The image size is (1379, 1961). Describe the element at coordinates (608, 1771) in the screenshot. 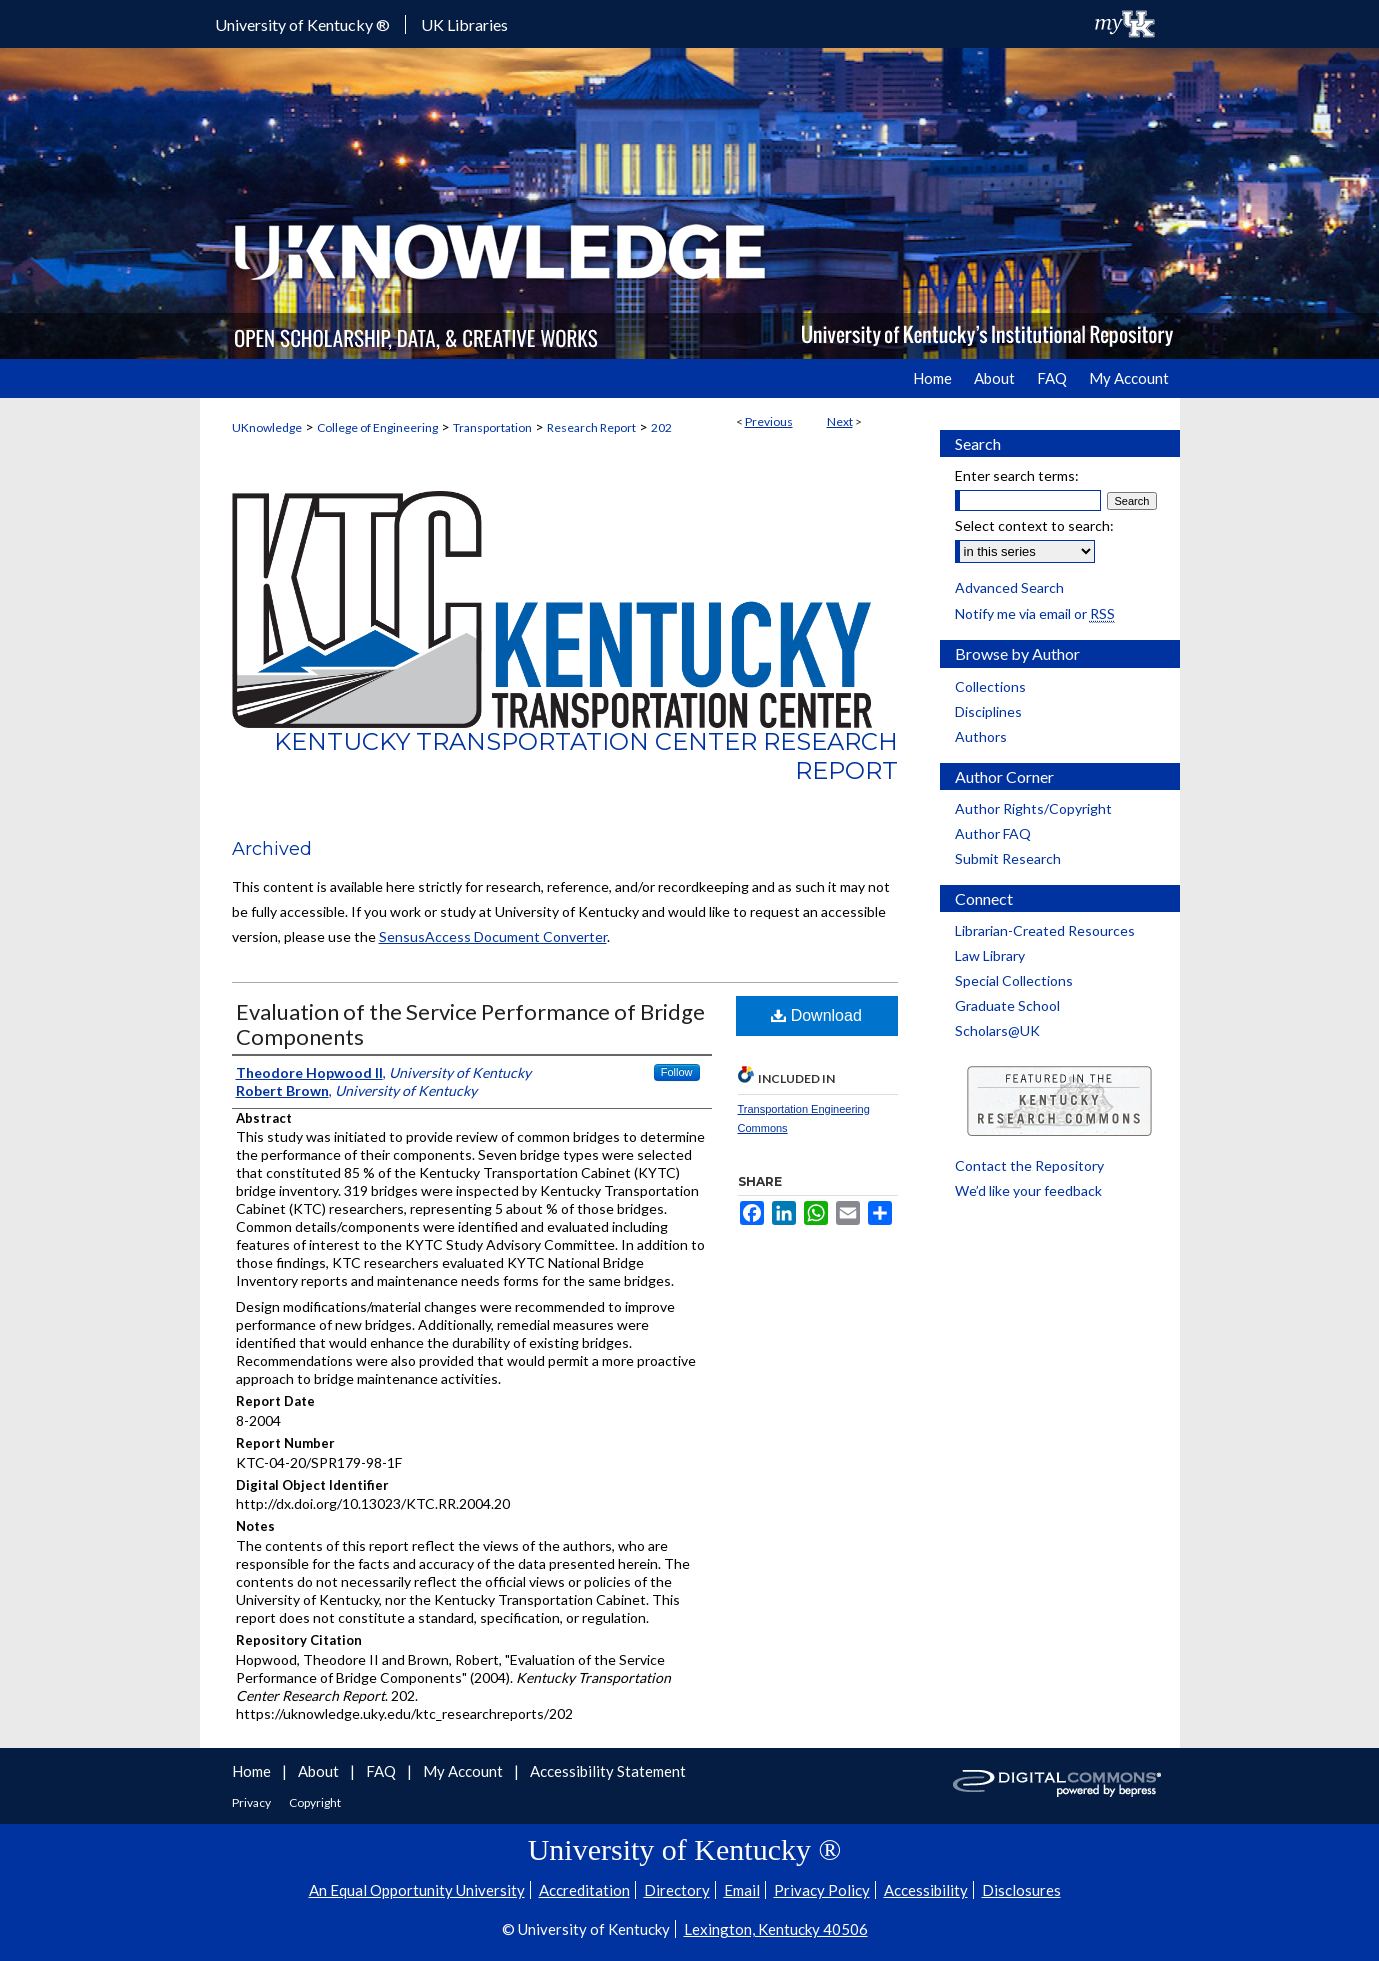

I see `Accessibility Statement` at that location.